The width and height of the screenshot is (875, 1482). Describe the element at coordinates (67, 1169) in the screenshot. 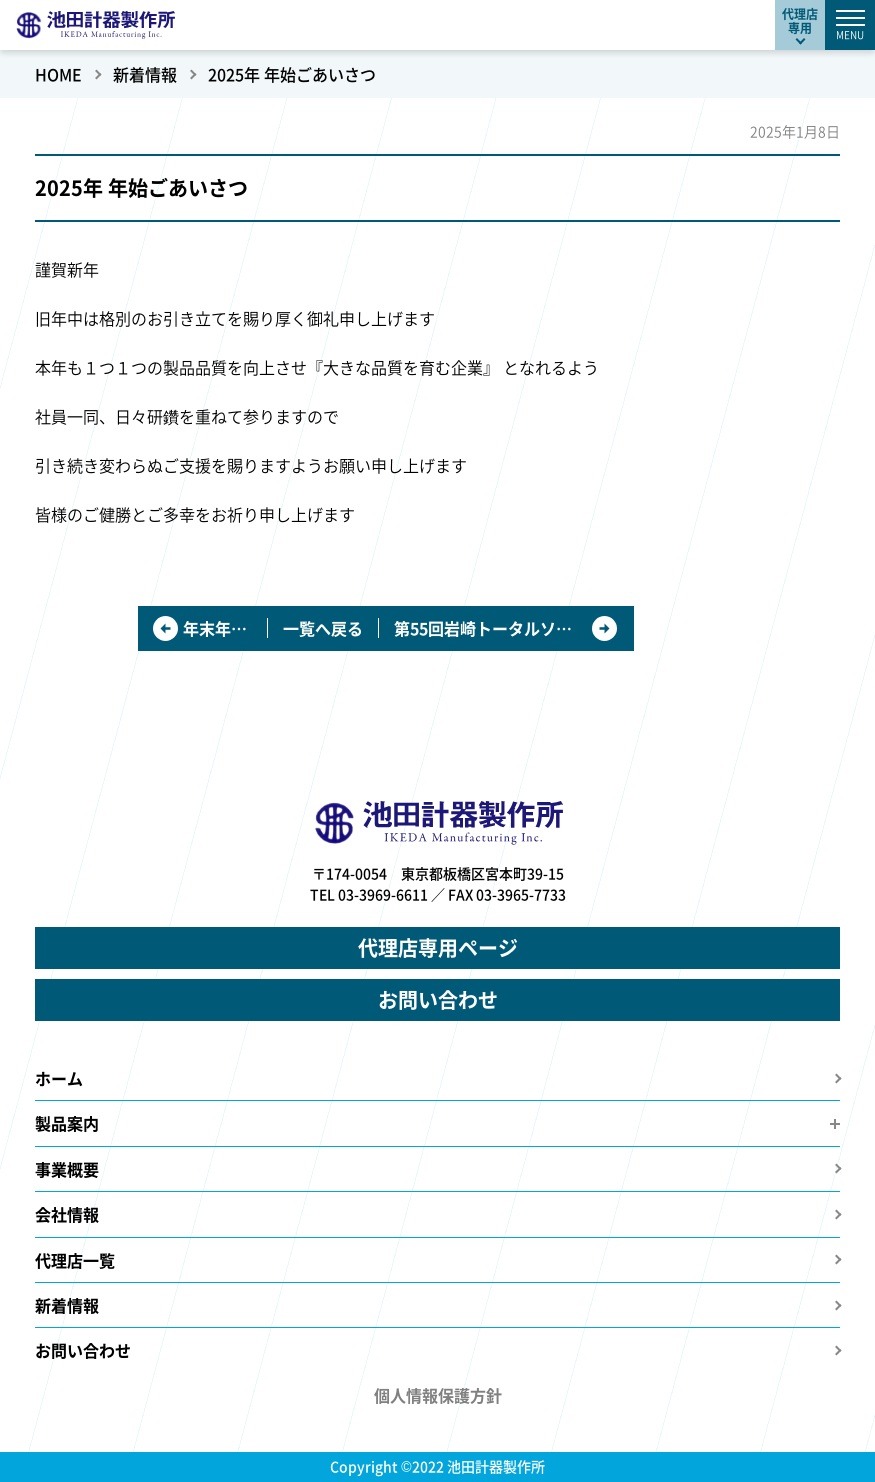

I see `事業概要` at that location.